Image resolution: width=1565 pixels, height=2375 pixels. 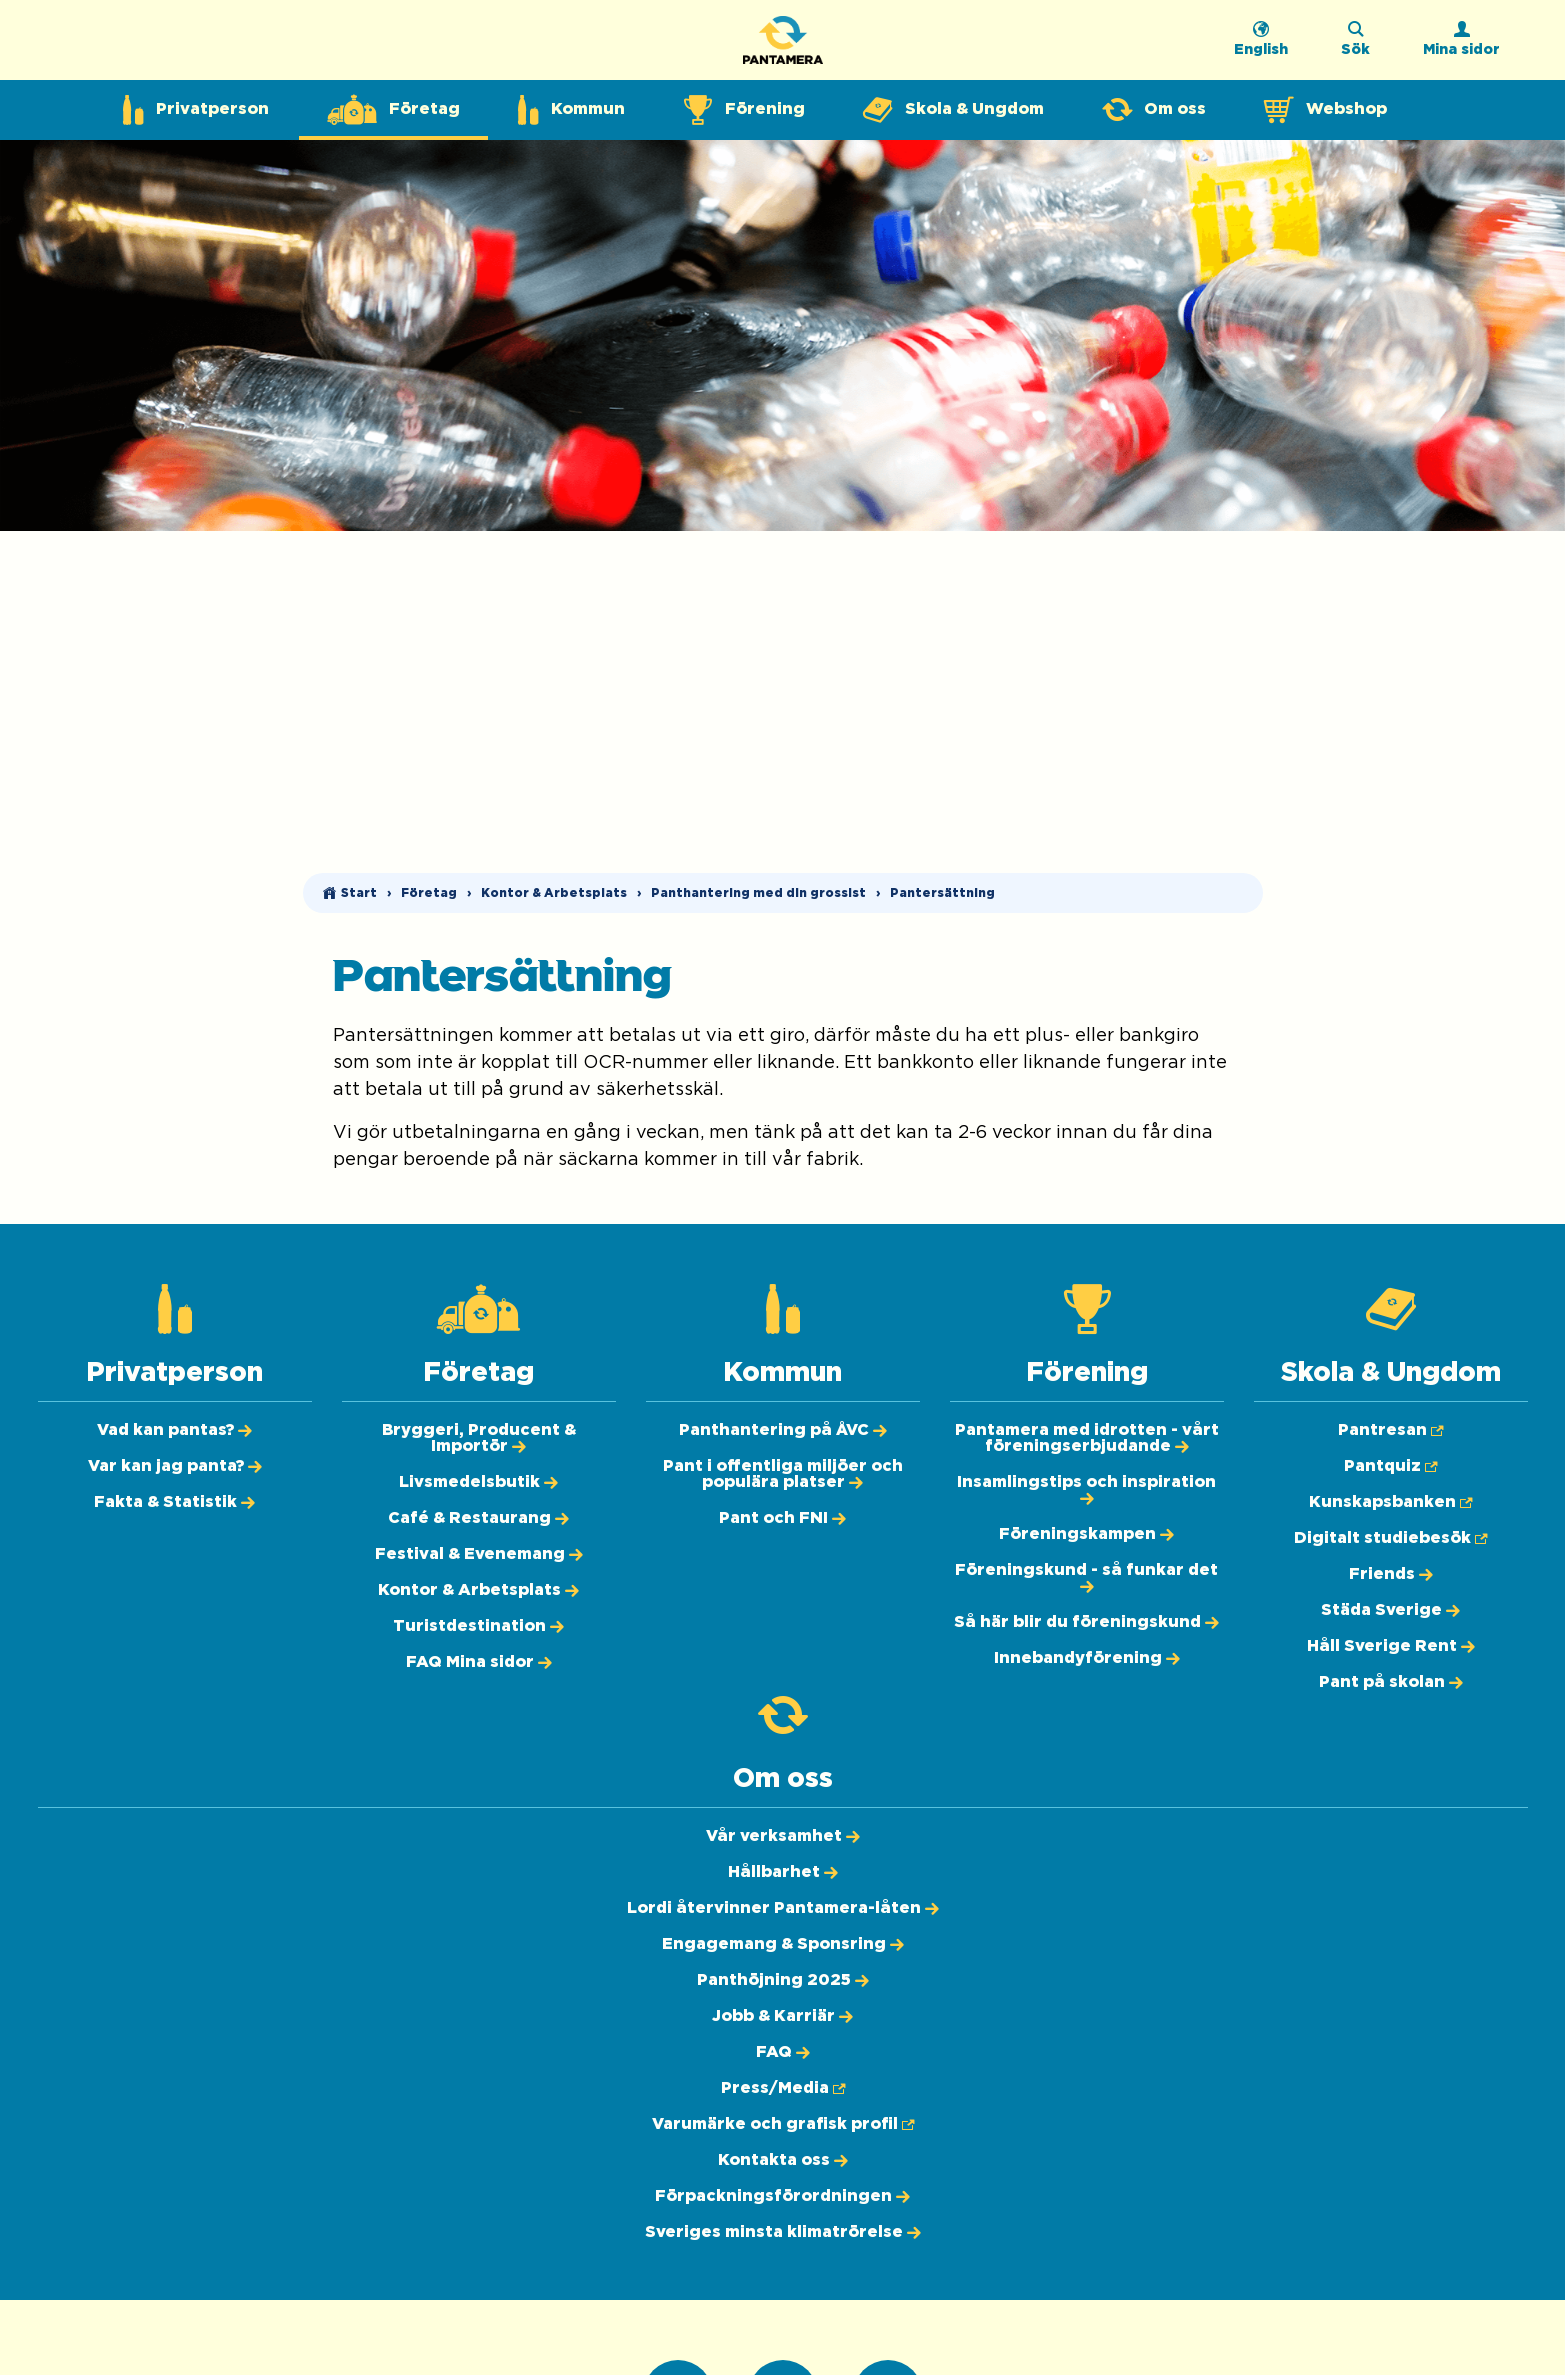 What do you see at coordinates (1087, 1658) in the screenshot?
I see `[Innebandyförening]` at bounding box center [1087, 1658].